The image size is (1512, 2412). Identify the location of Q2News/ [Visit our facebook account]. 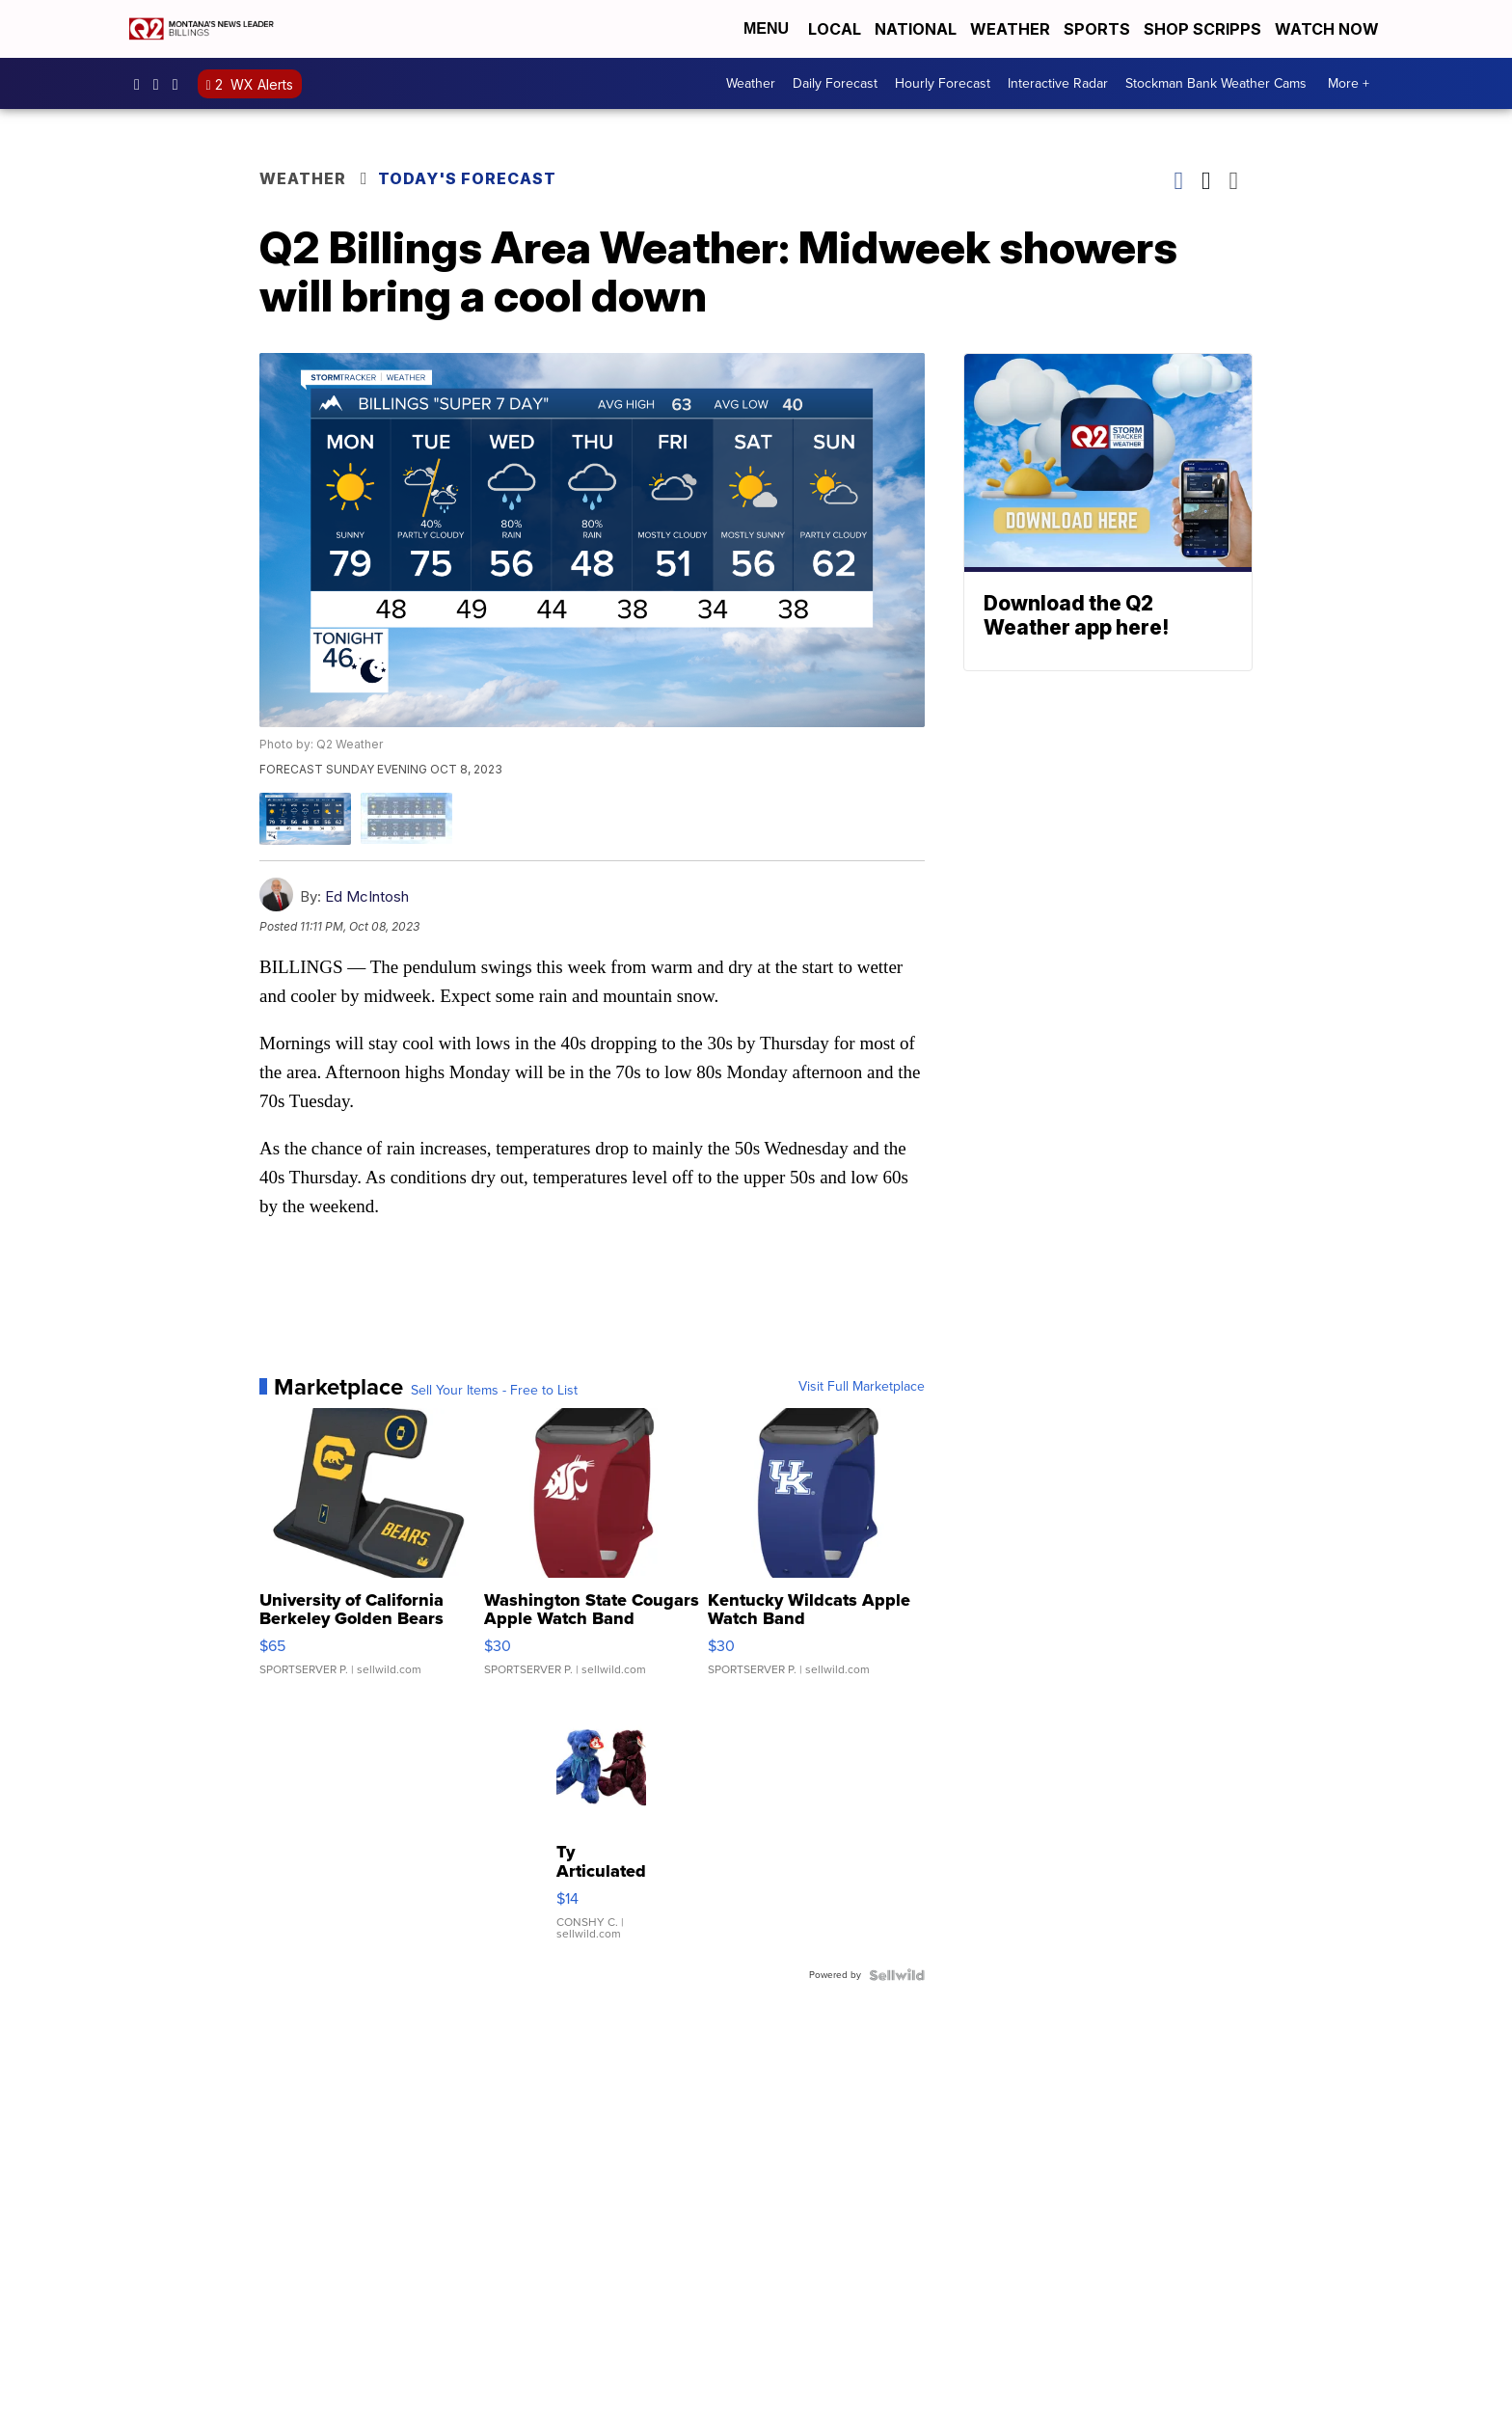
(141, 84).